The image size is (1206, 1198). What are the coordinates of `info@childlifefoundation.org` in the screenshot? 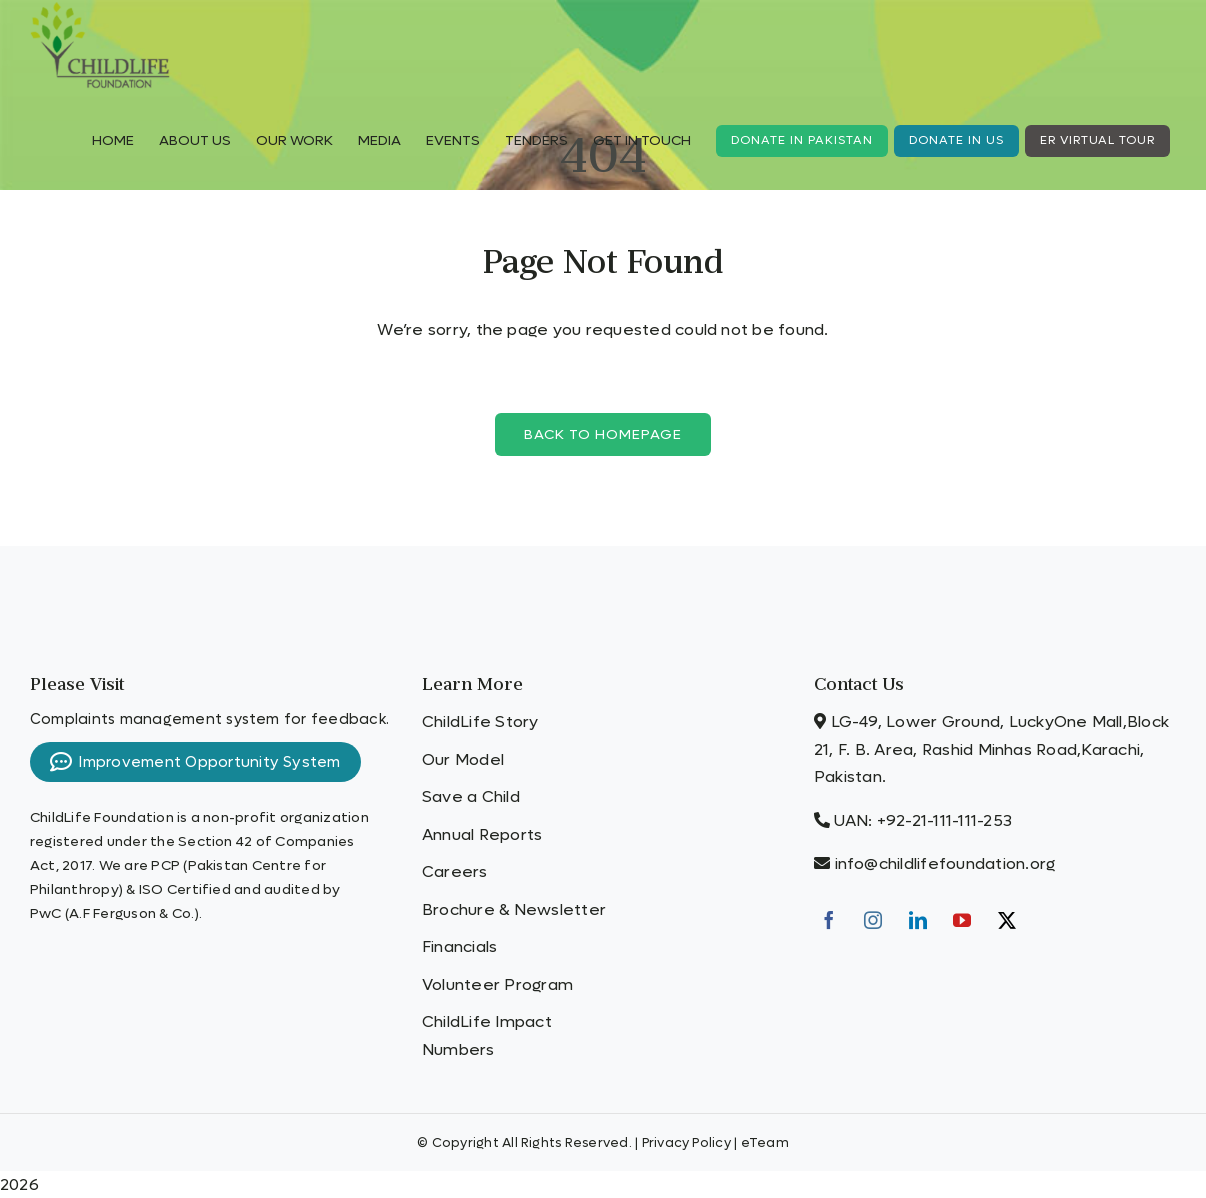 It's located at (945, 863).